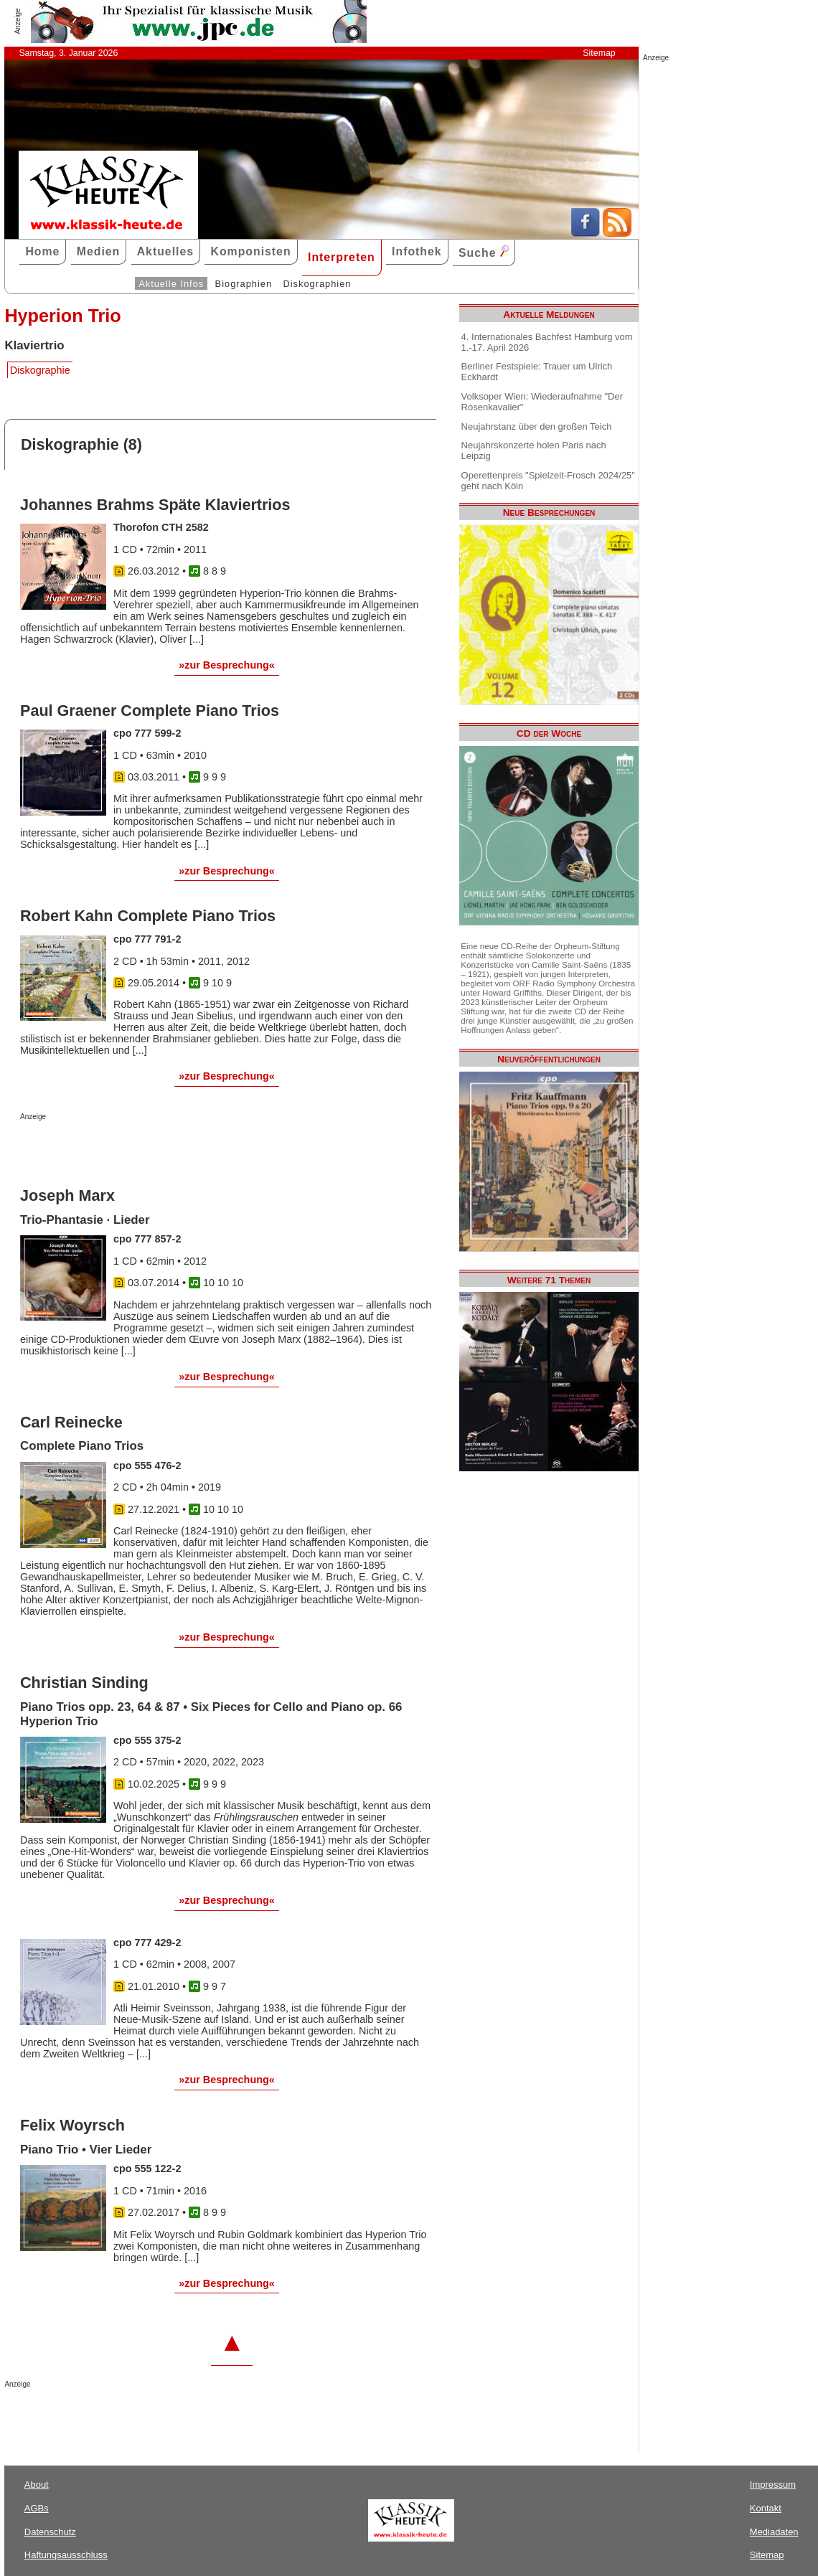 The image size is (818, 2576). Describe the element at coordinates (50, 2532) in the screenshot. I see `Datenschutz` at that location.